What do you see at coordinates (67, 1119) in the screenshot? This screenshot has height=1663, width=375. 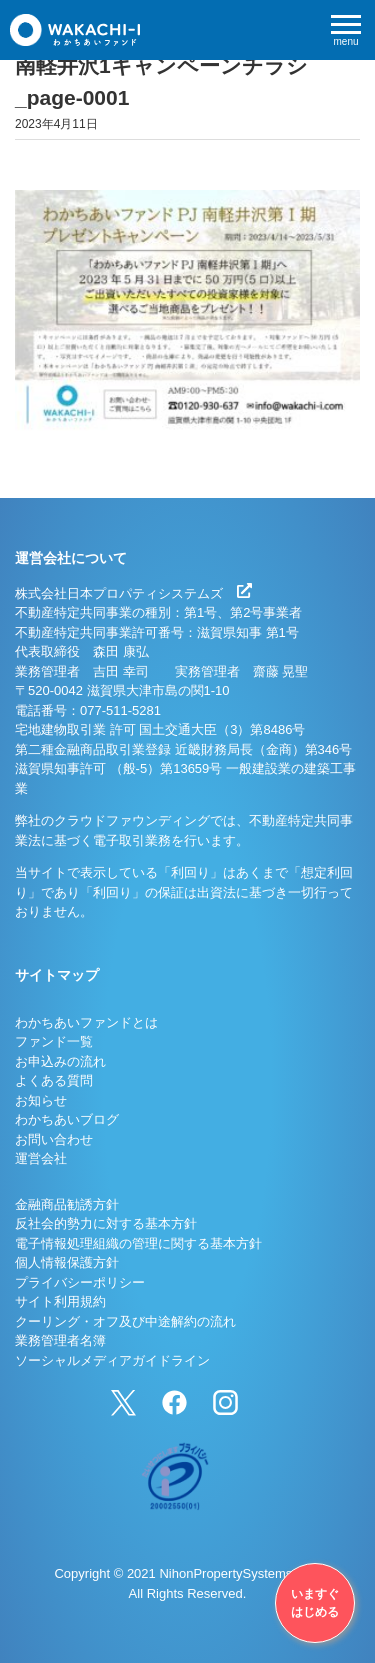 I see `わかちあいブログ` at bounding box center [67, 1119].